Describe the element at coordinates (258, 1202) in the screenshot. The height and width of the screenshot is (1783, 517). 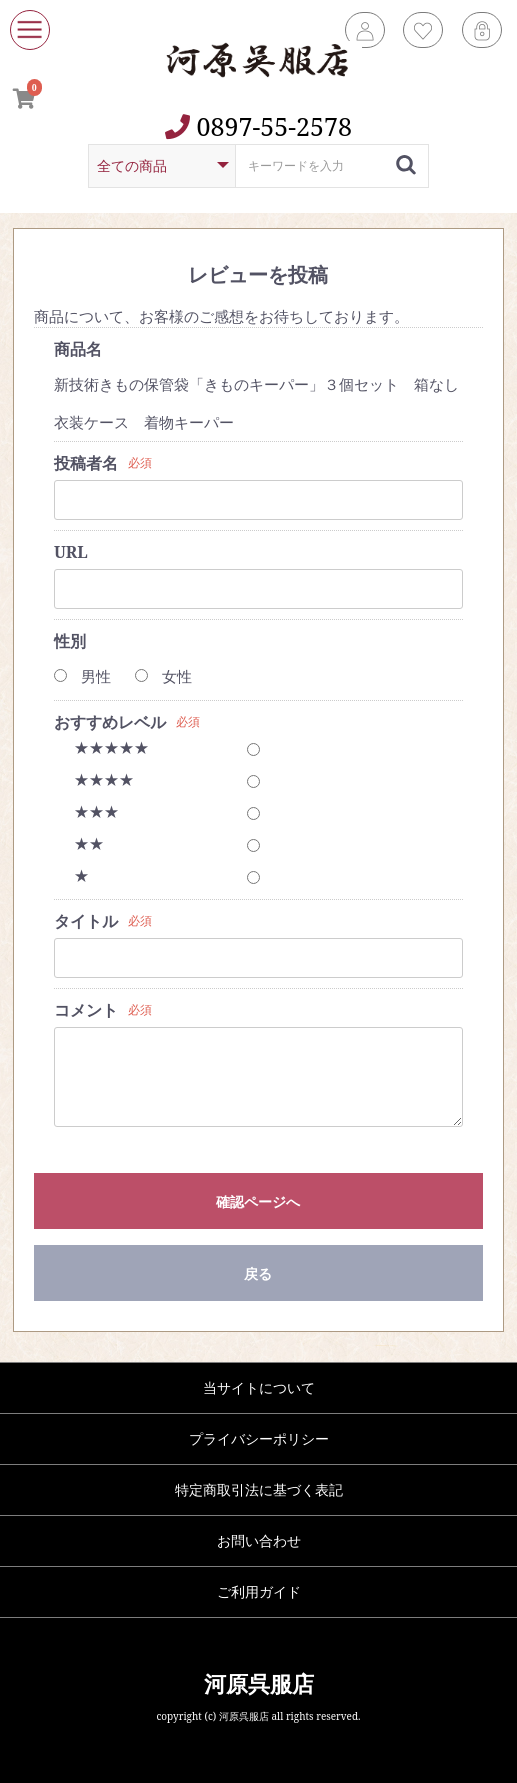
I see `確認ページへ` at that location.